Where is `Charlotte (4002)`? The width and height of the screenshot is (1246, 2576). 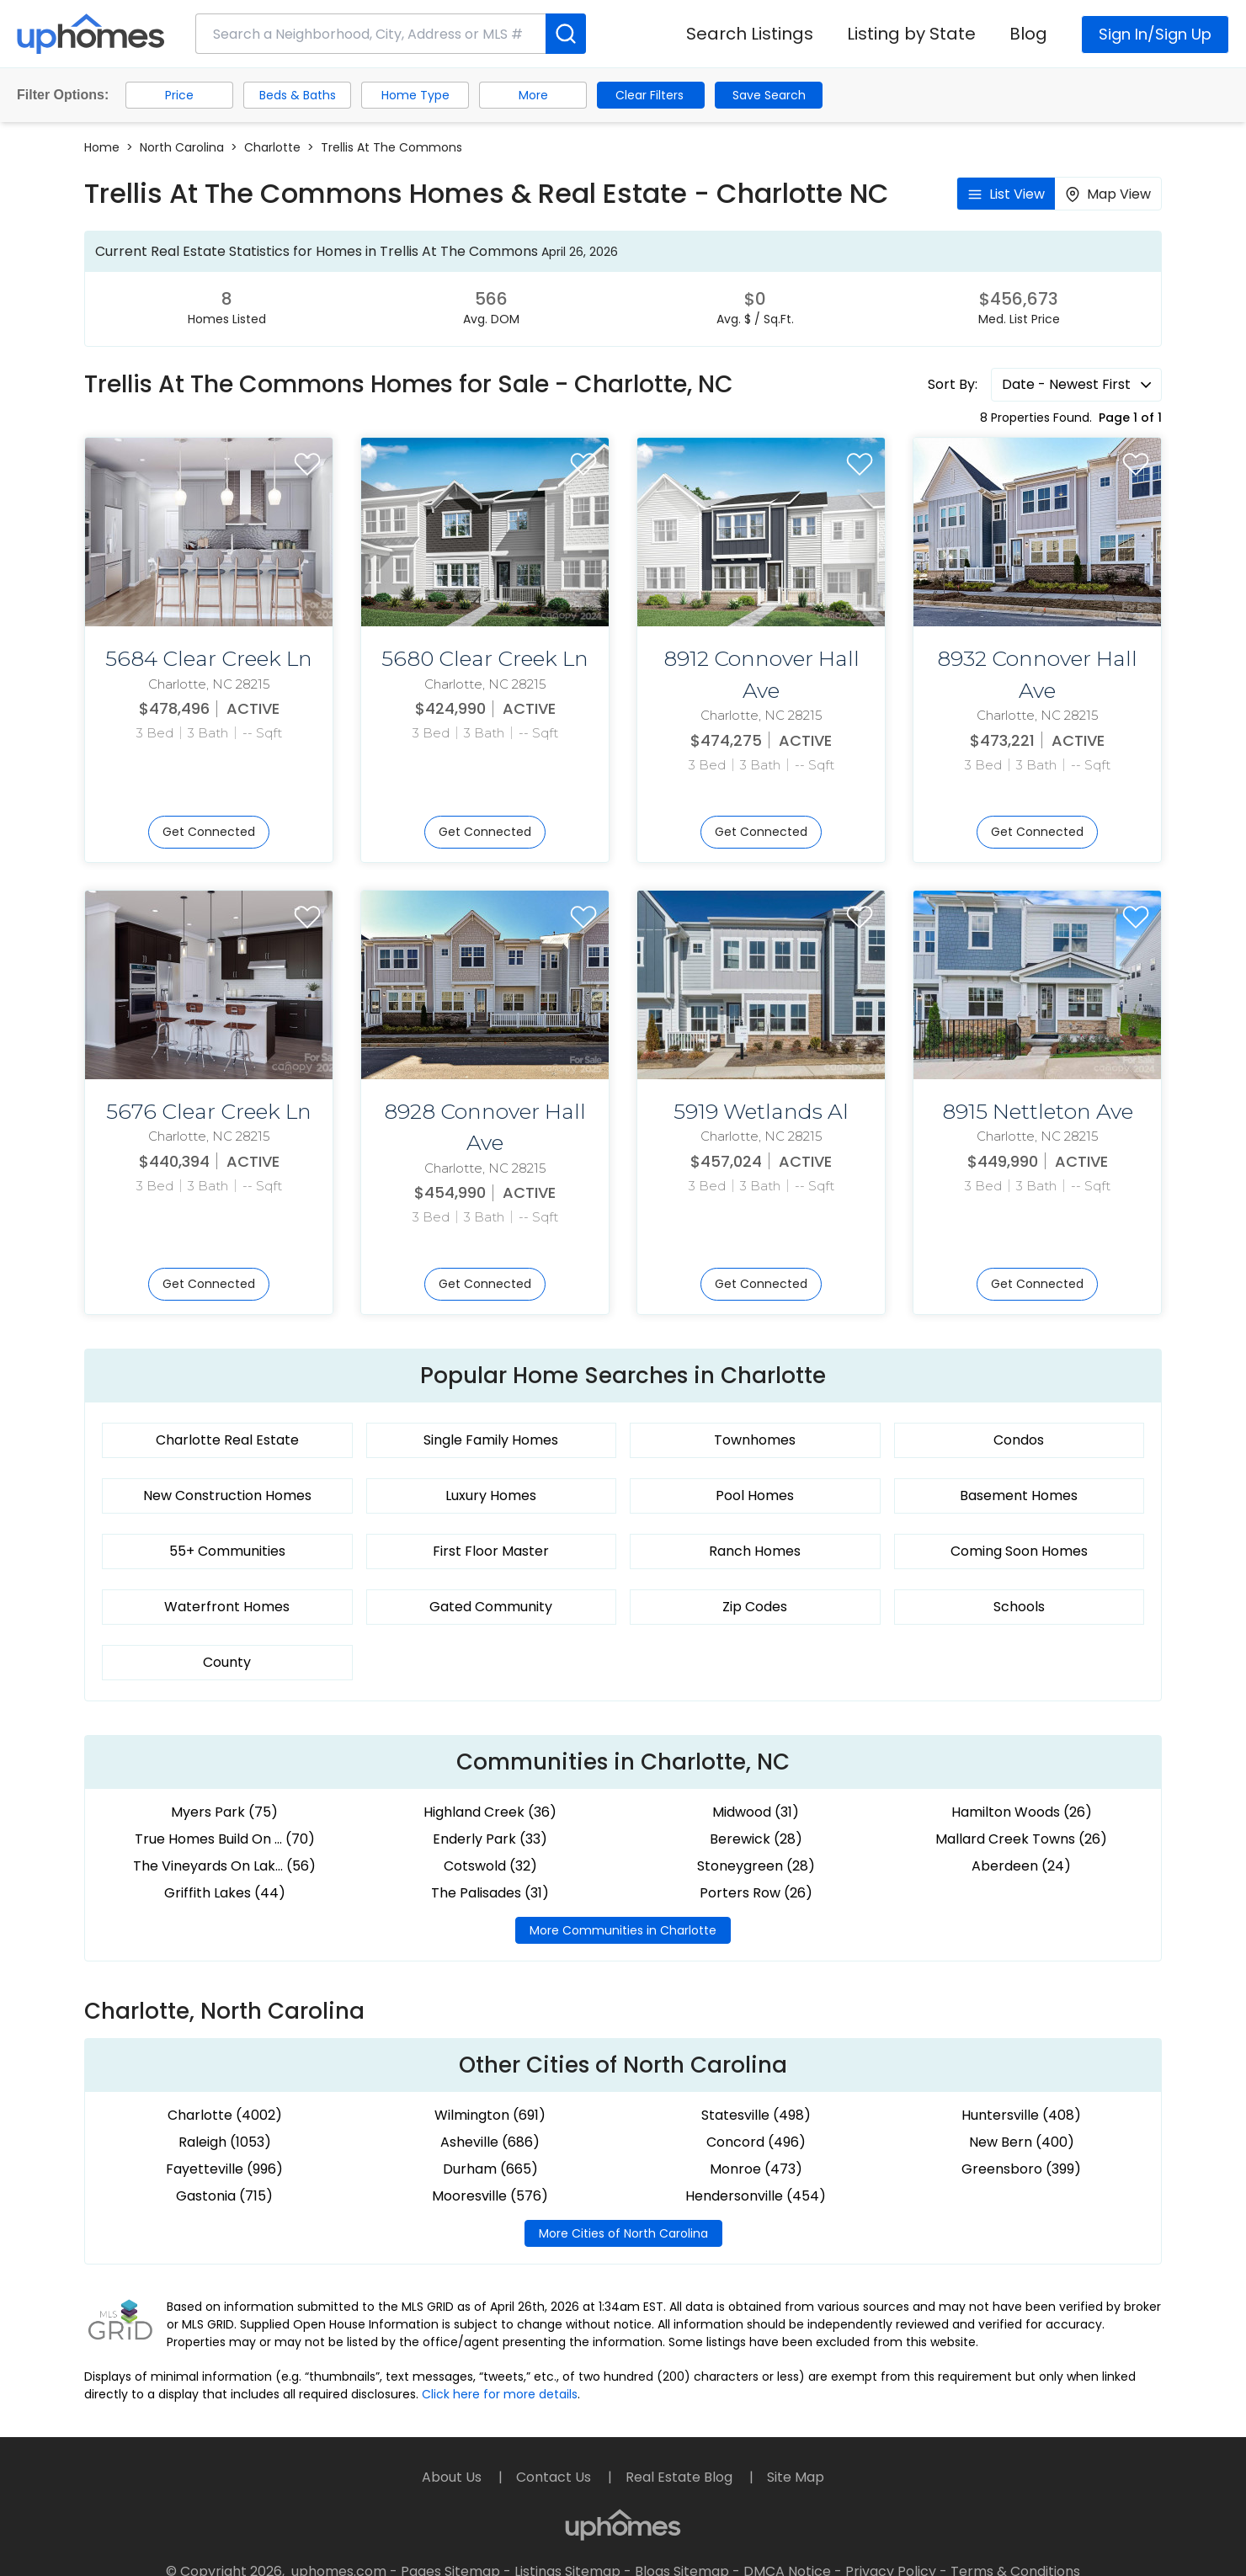
Charlotte (4002) is located at coordinates (225, 2115).